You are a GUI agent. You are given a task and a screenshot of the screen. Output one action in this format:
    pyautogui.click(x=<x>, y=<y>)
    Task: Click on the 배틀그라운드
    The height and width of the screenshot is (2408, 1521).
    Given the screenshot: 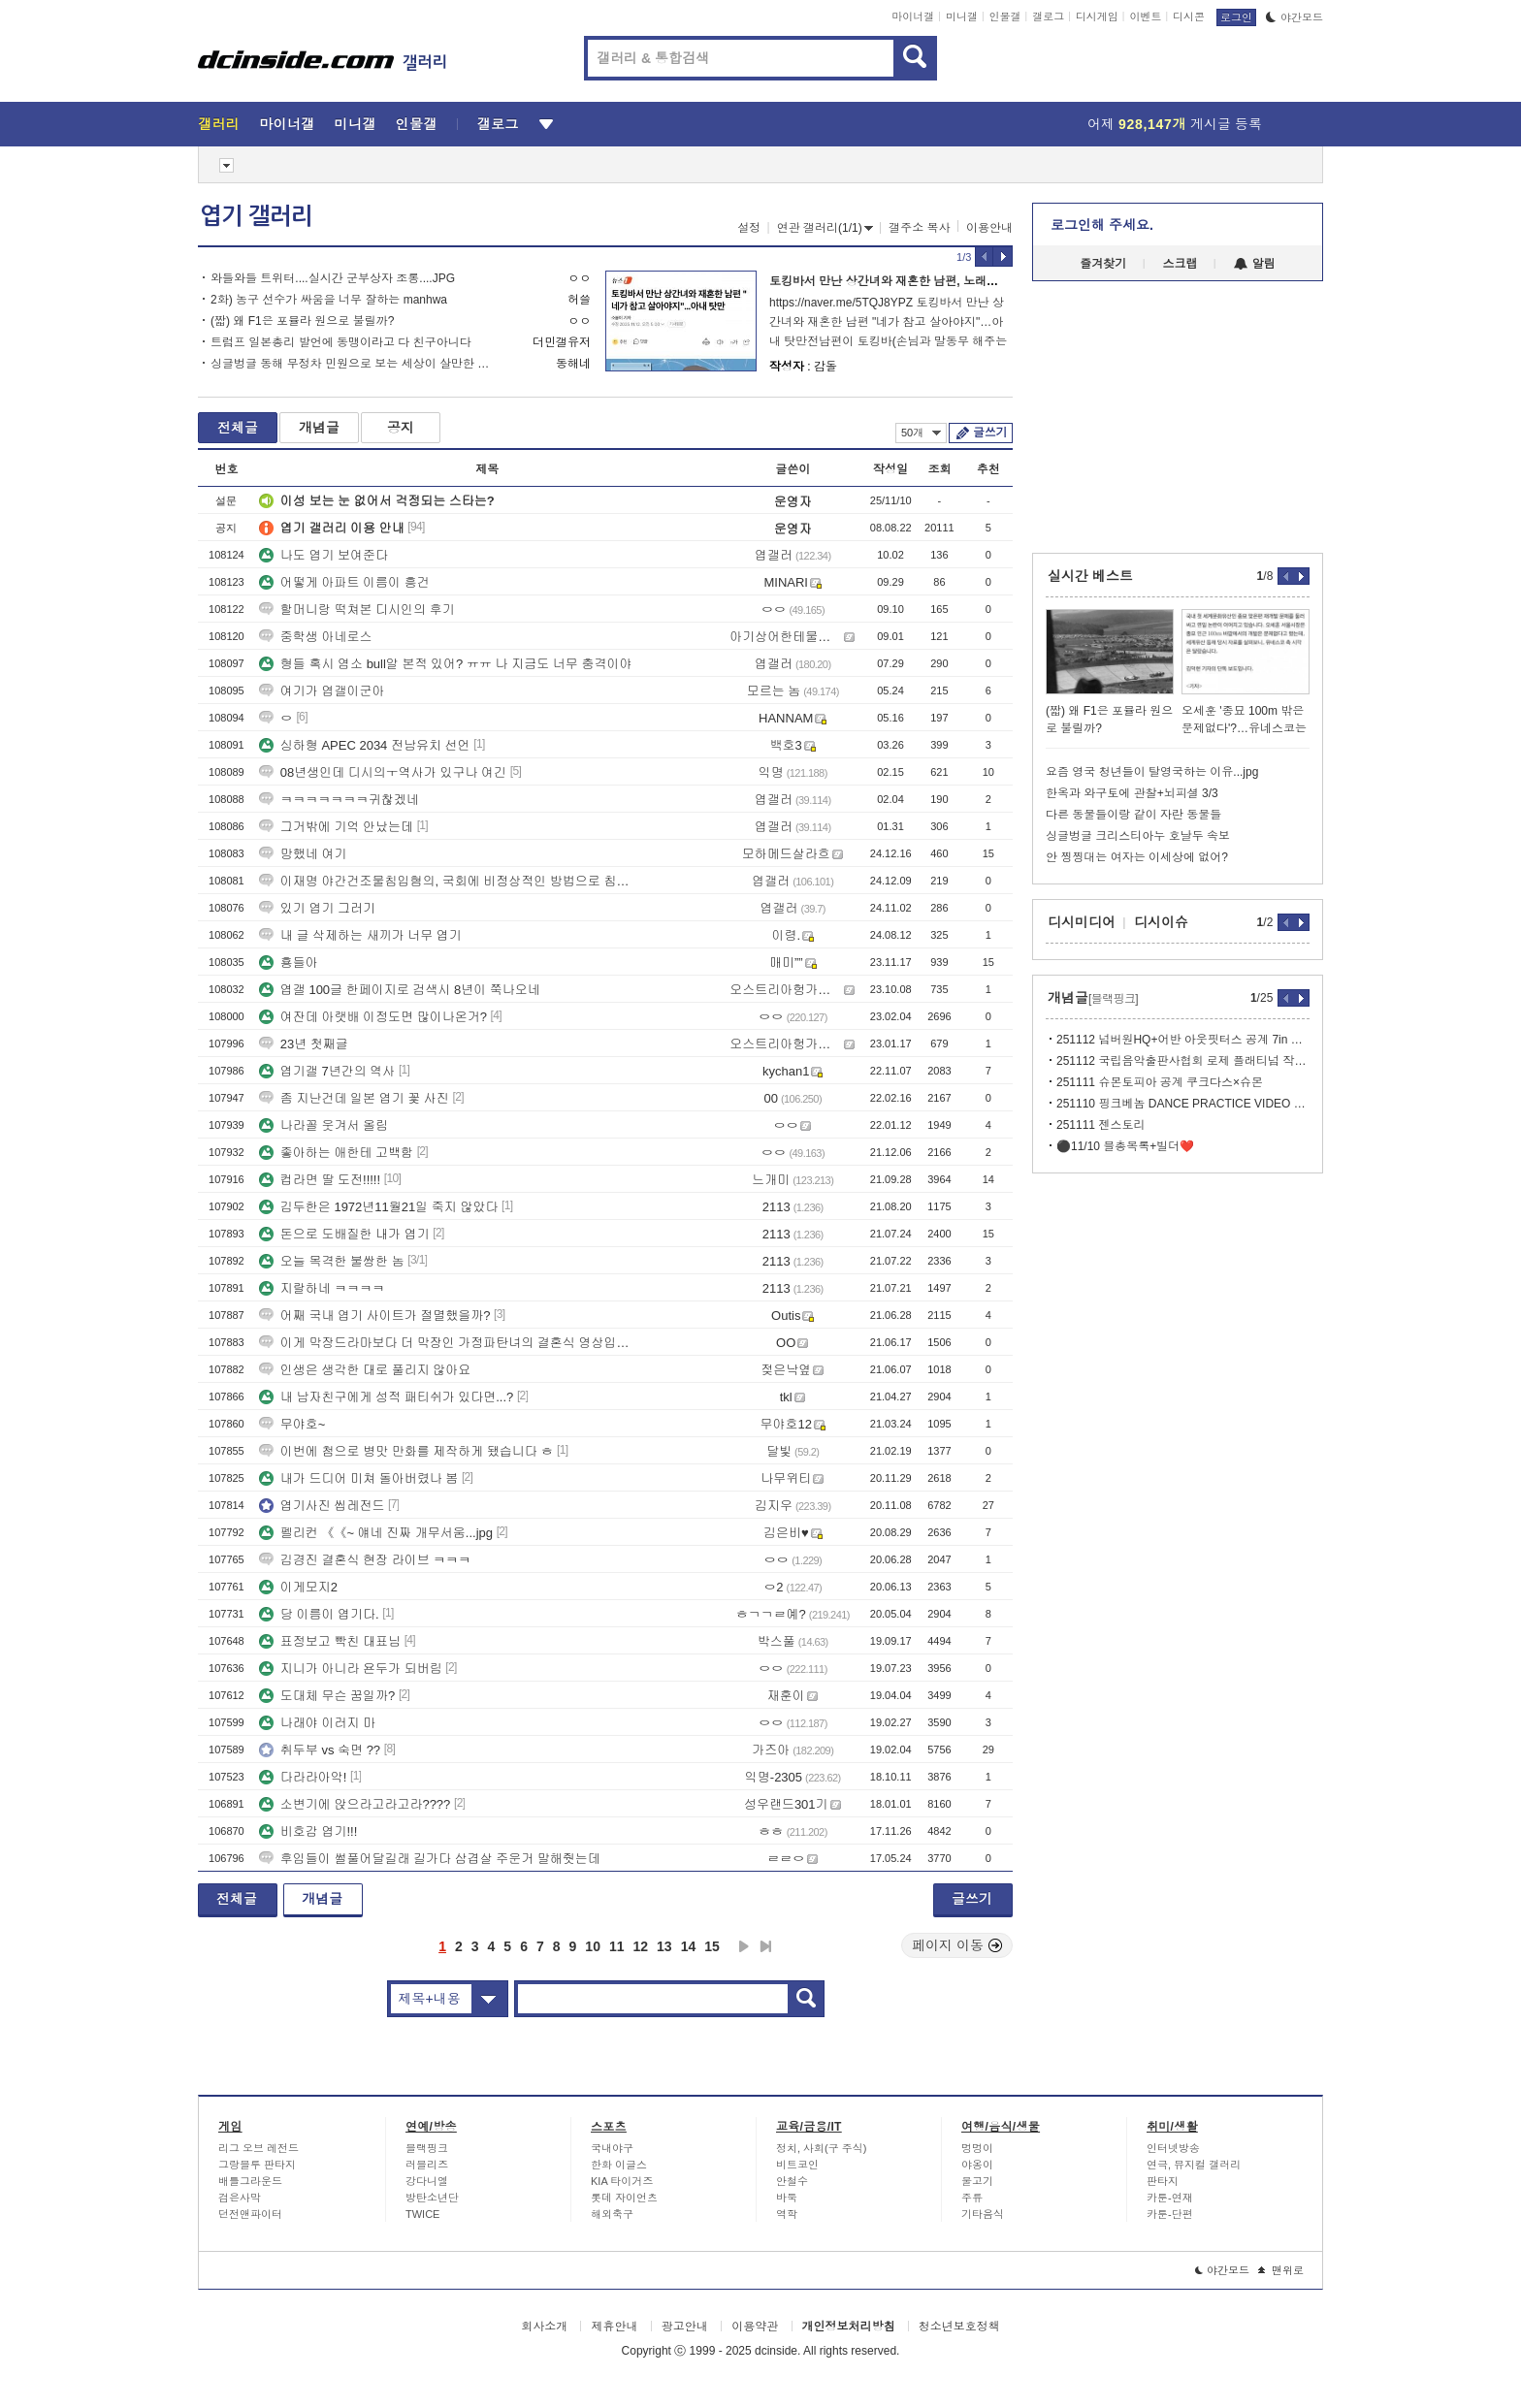 What is the action you would take?
    pyautogui.click(x=250, y=2181)
    